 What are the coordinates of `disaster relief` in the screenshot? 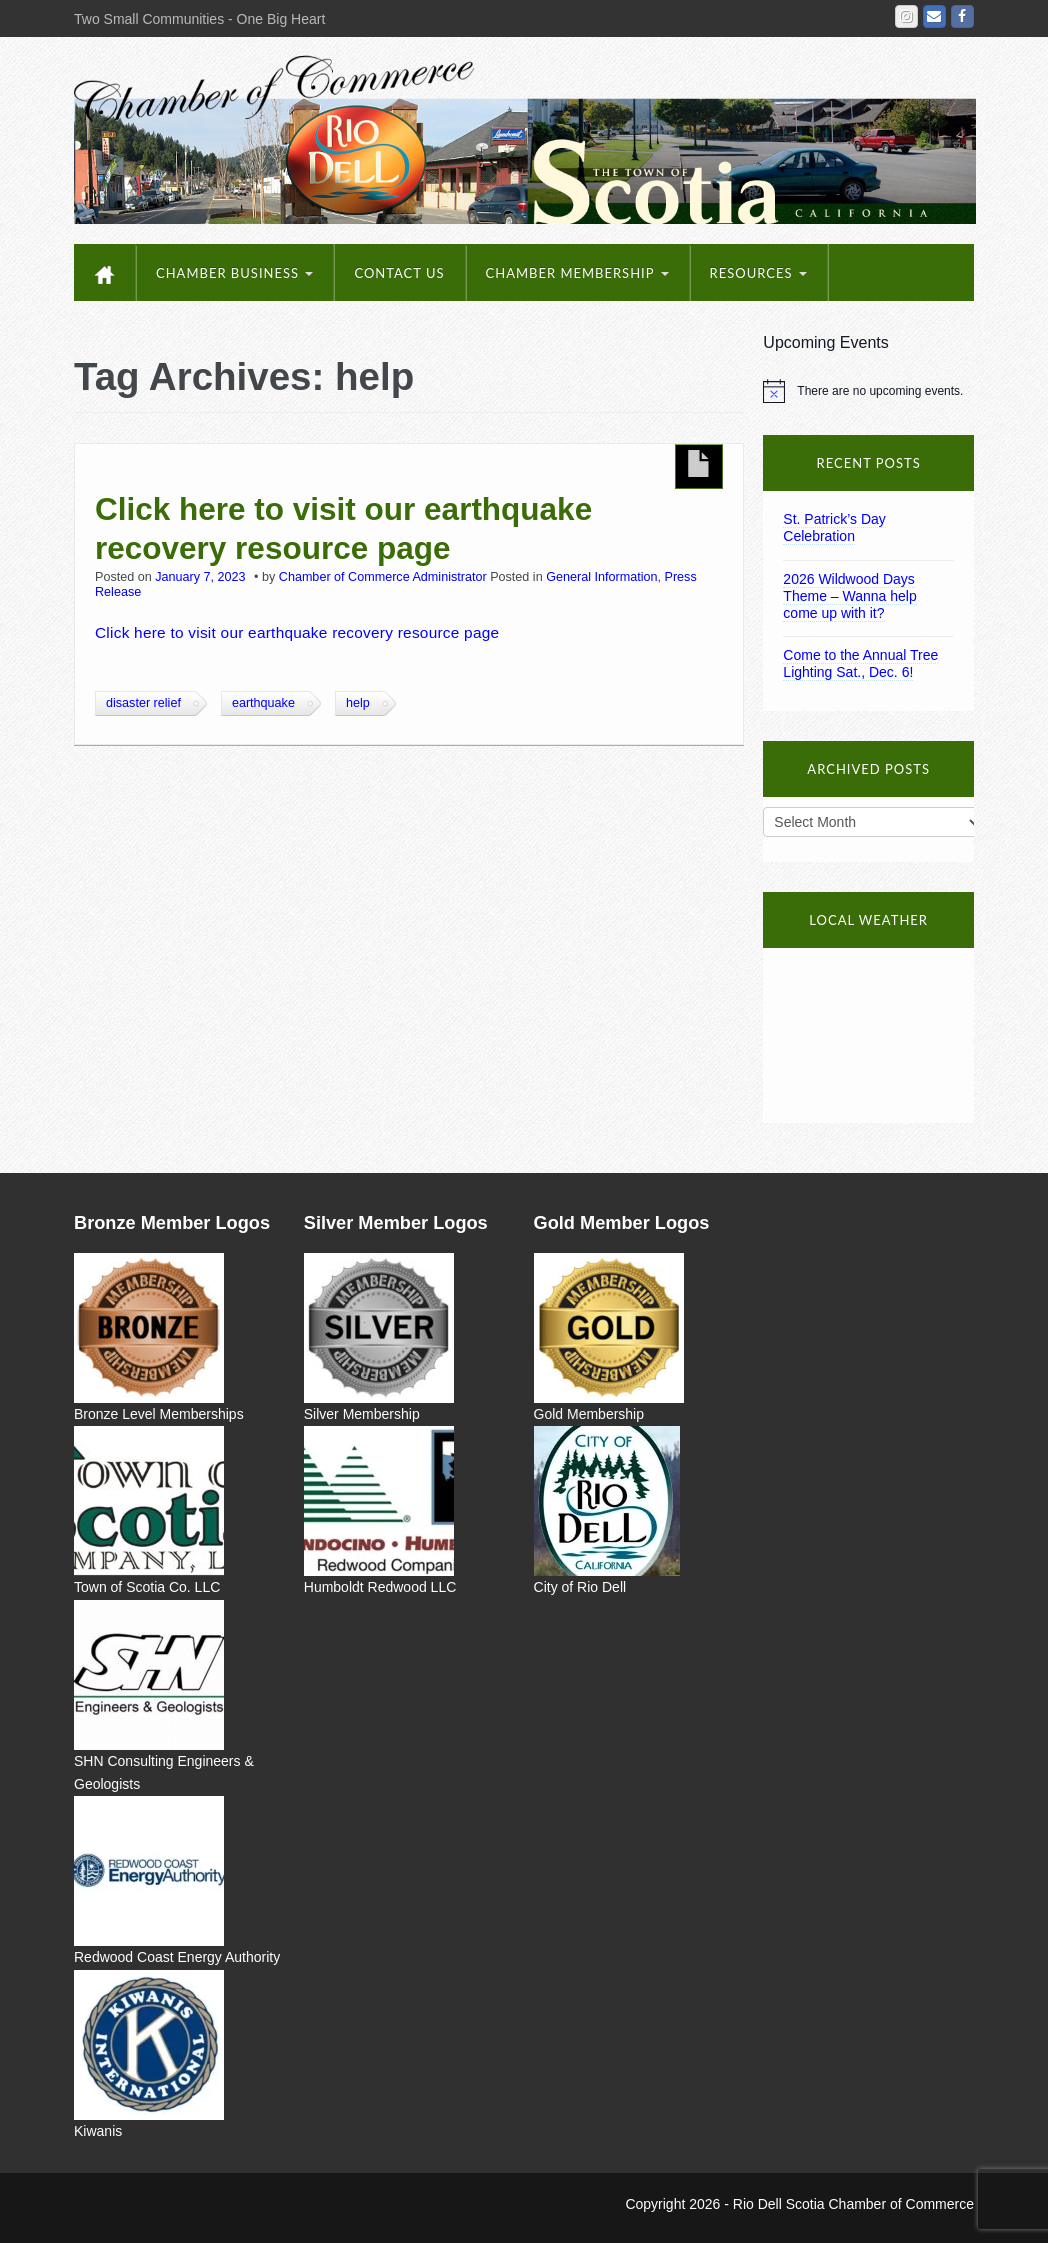 It's located at (143, 703).